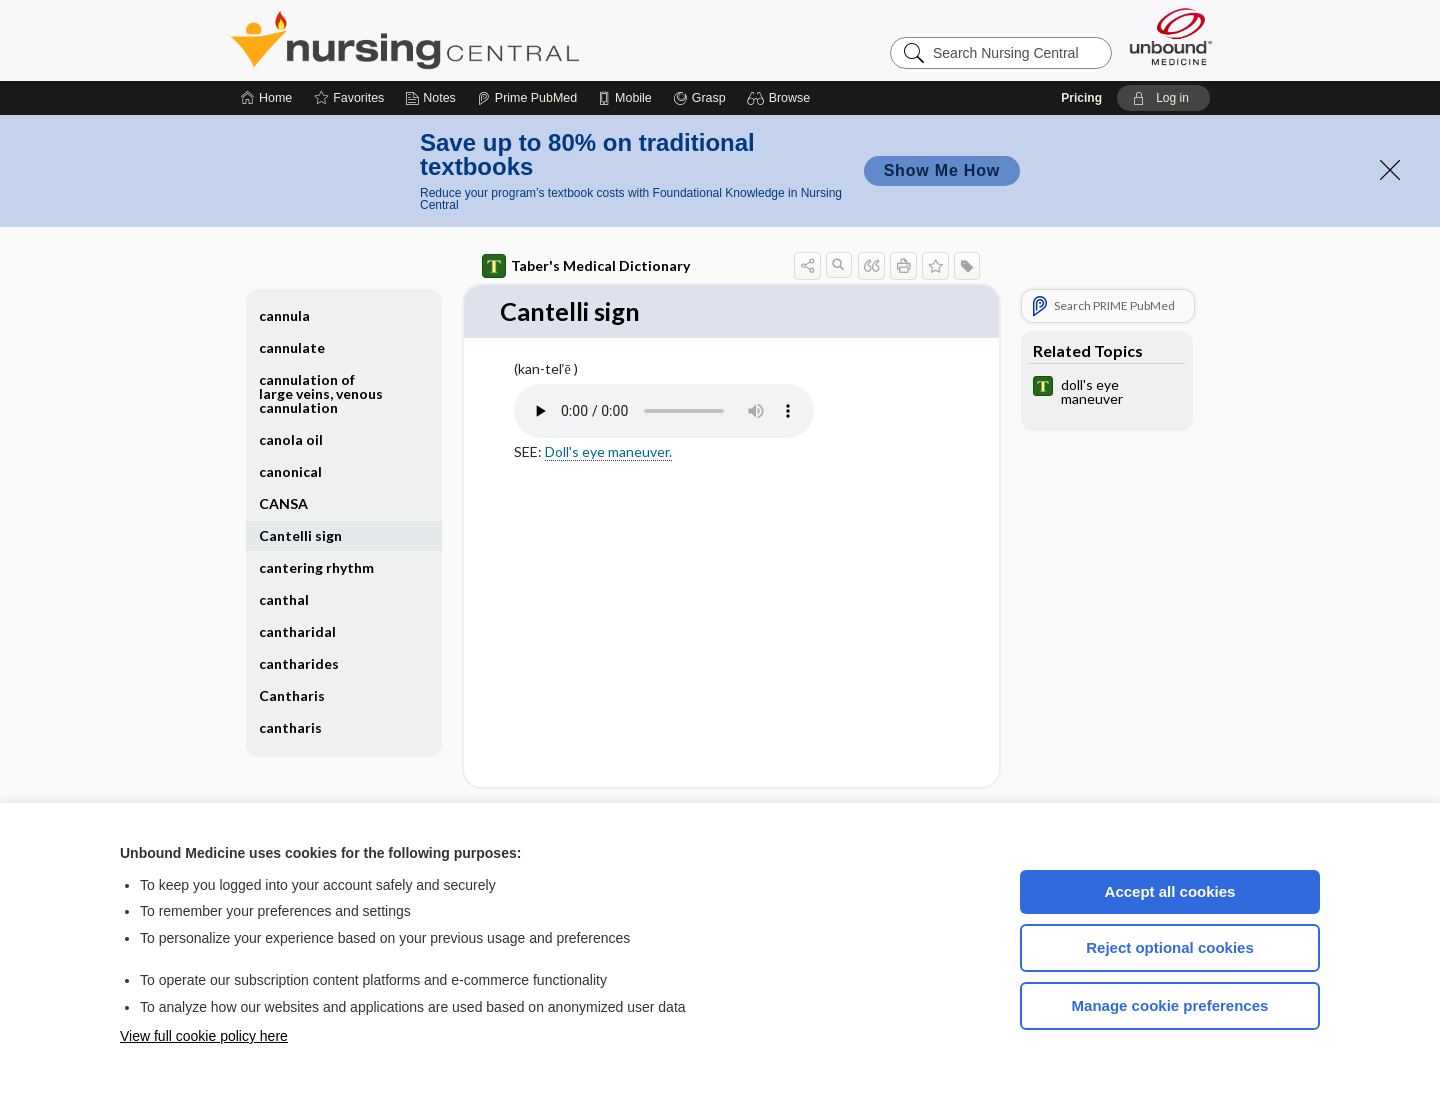 This screenshot has width=1440, height=1097. What do you see at coordinates (292, 347) in the screenshot?
I see `cannulate` at bounding box center [292, 347].